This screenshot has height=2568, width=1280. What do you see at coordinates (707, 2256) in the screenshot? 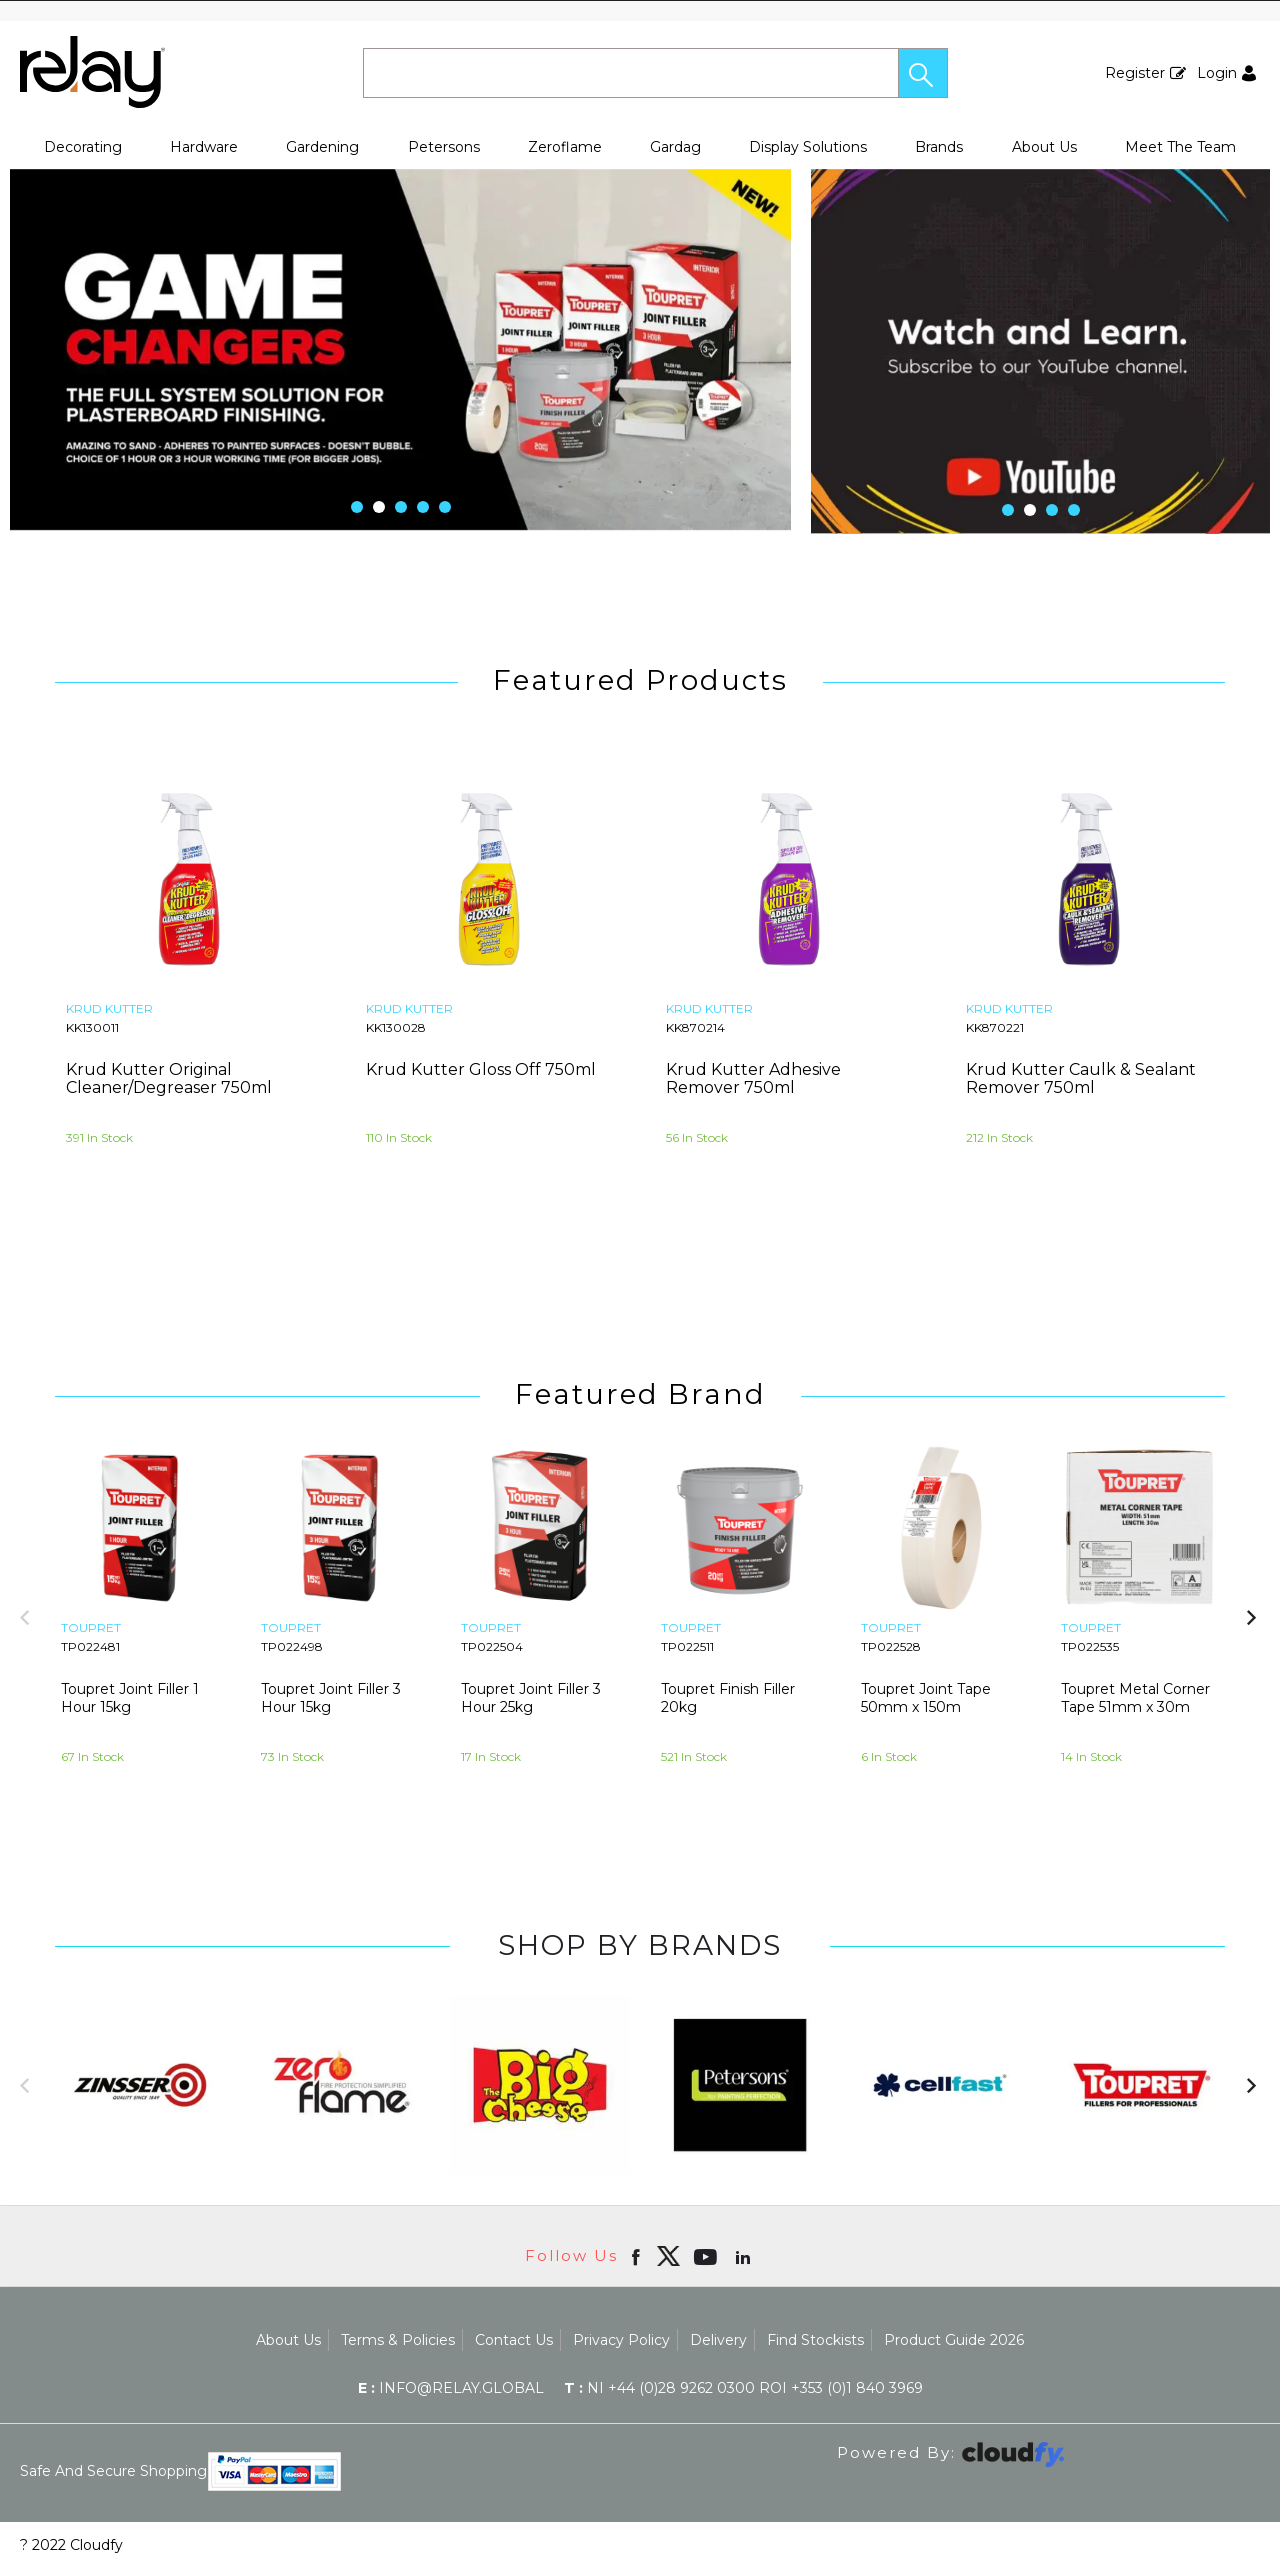
I see `[Open youtube in new window]` at bounding box center [707, 2256].